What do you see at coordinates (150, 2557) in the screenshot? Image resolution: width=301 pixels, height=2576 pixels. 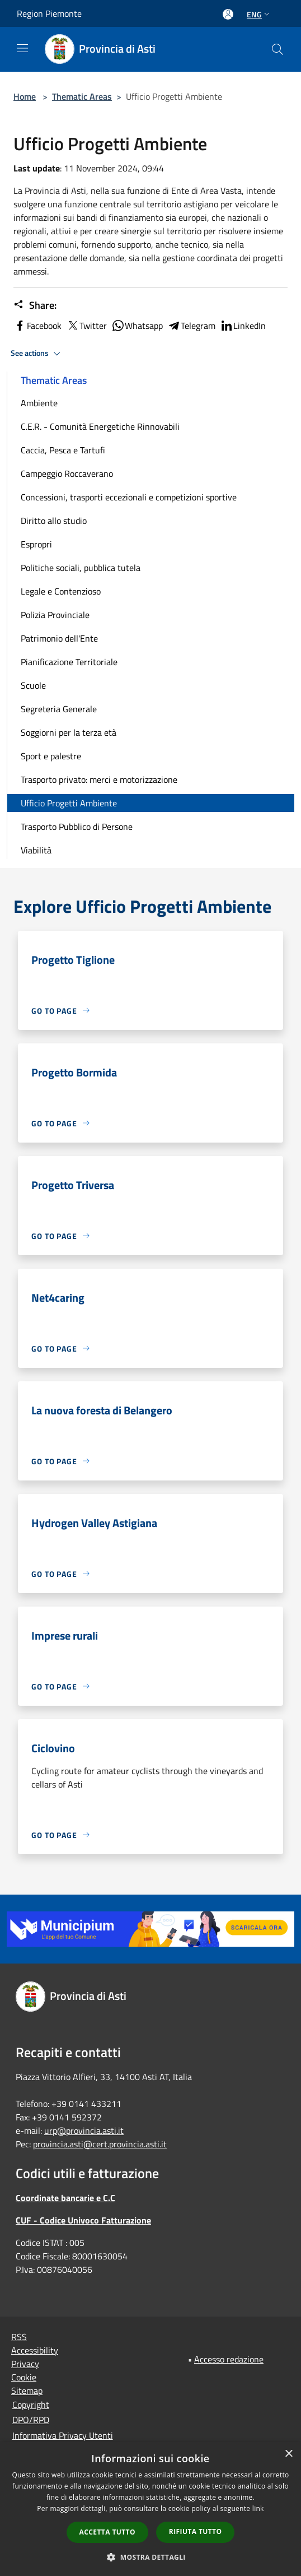 I see `[button]` at bounding box center [150, 2557].